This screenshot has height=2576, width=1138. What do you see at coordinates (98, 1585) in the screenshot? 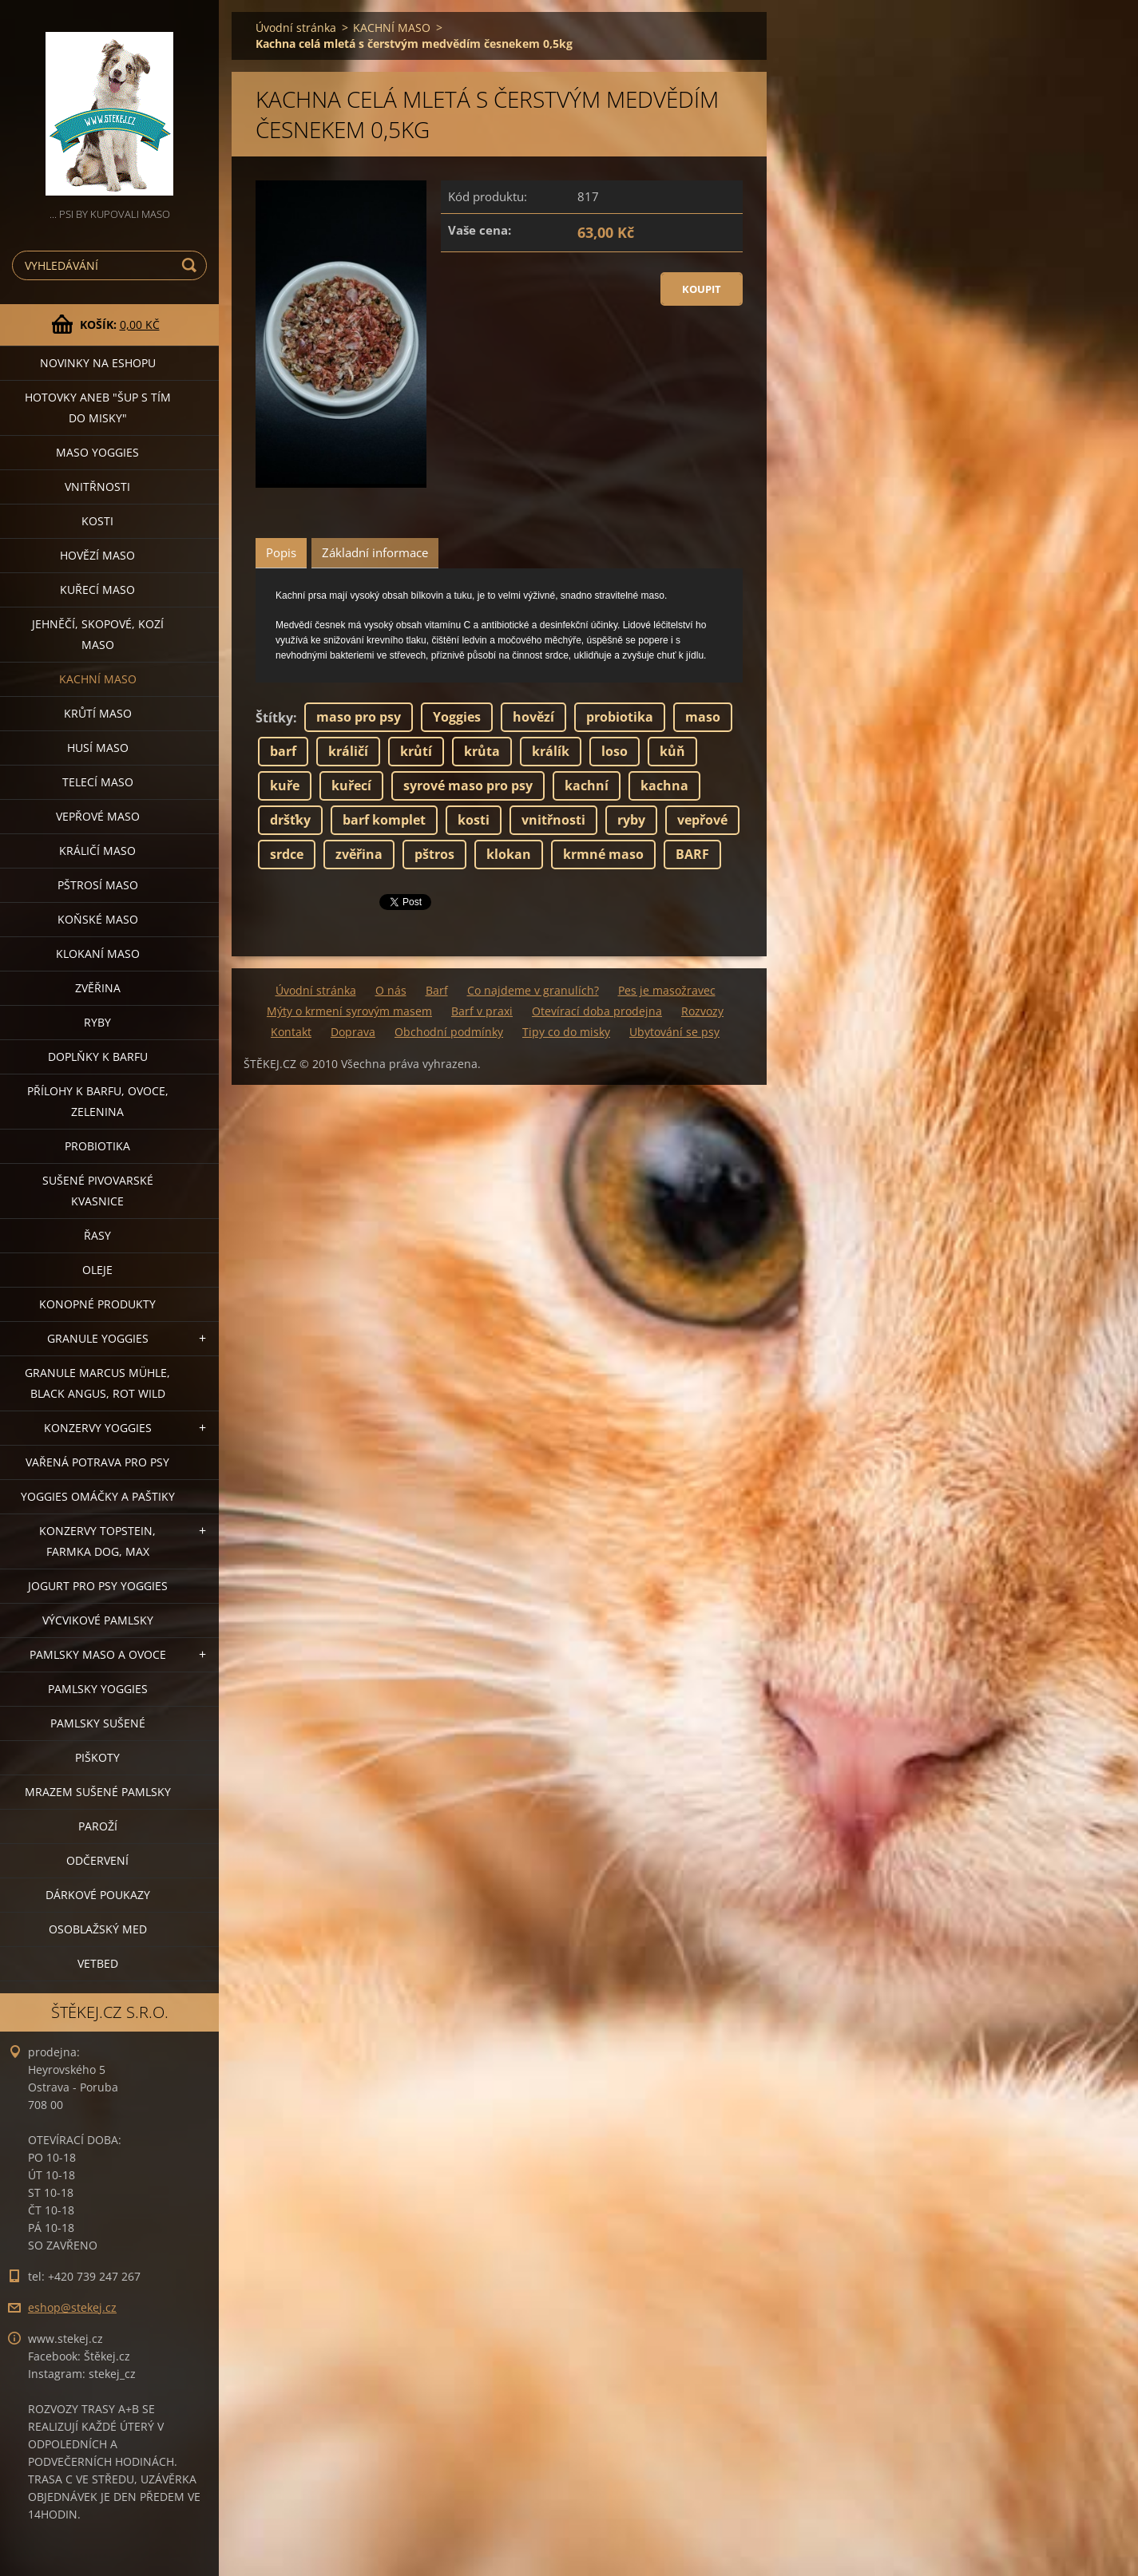
I see `JOGURT PRO PSY YOGGIES` at bounding box center [98, 1585].